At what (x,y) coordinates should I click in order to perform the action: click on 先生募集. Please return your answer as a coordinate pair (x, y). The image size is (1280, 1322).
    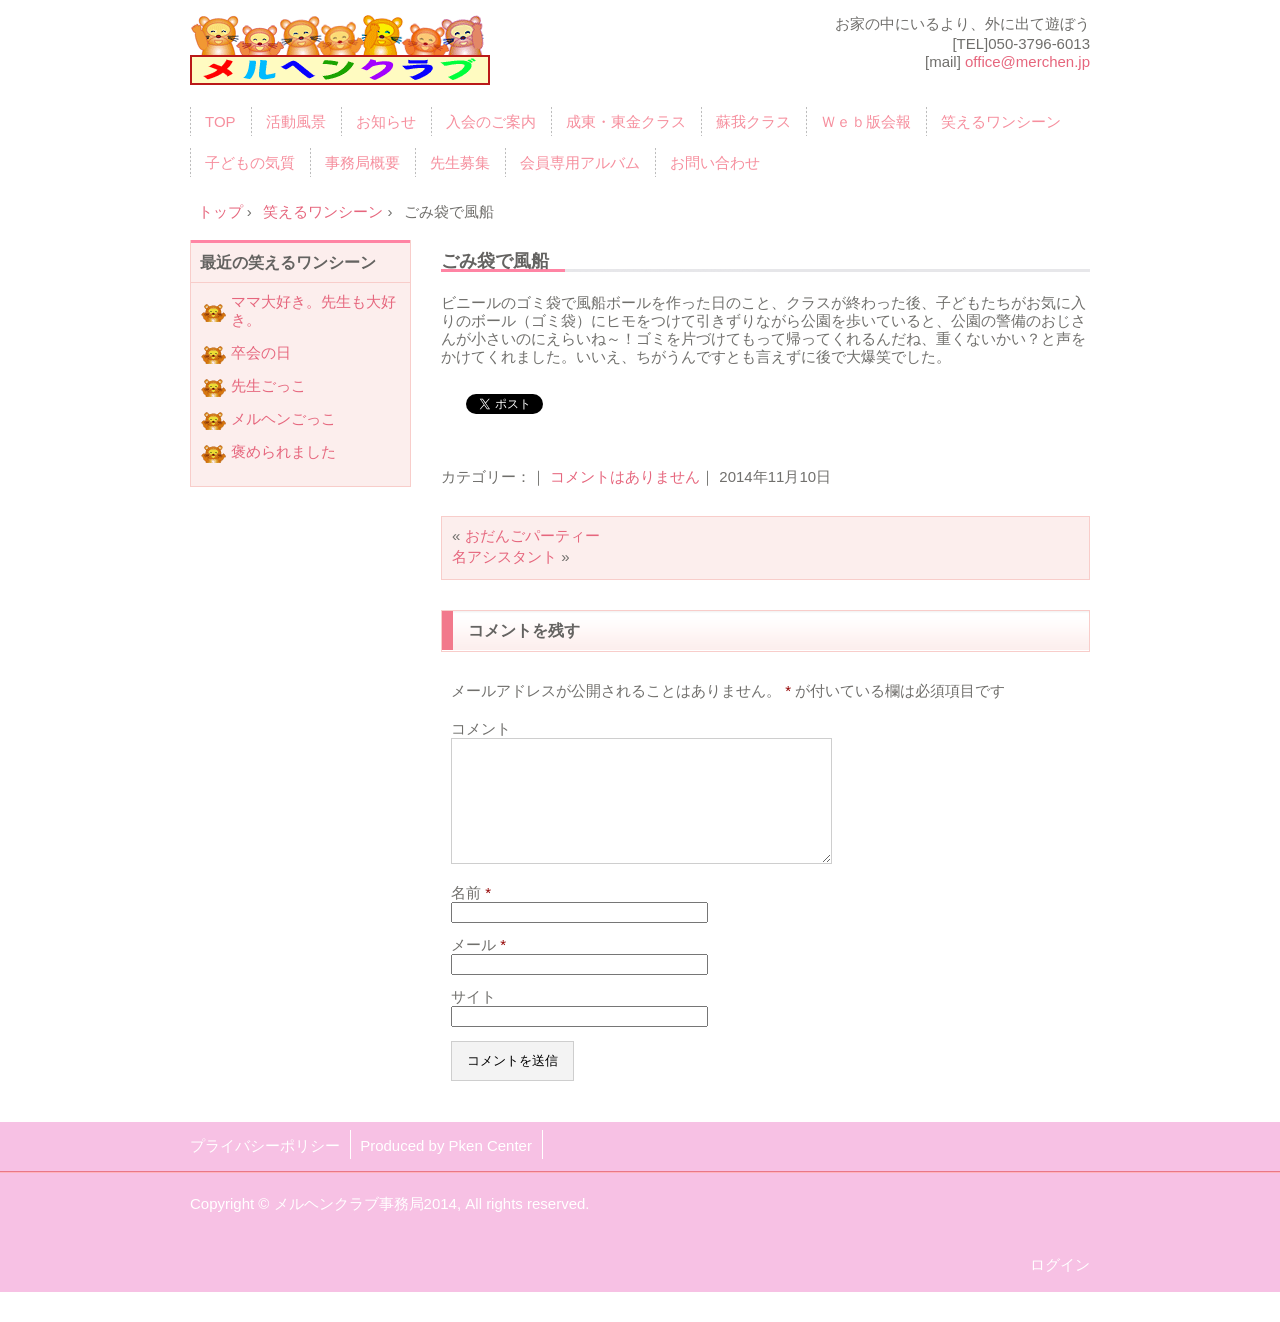
    Looking at the image, I should click on (460, 162).